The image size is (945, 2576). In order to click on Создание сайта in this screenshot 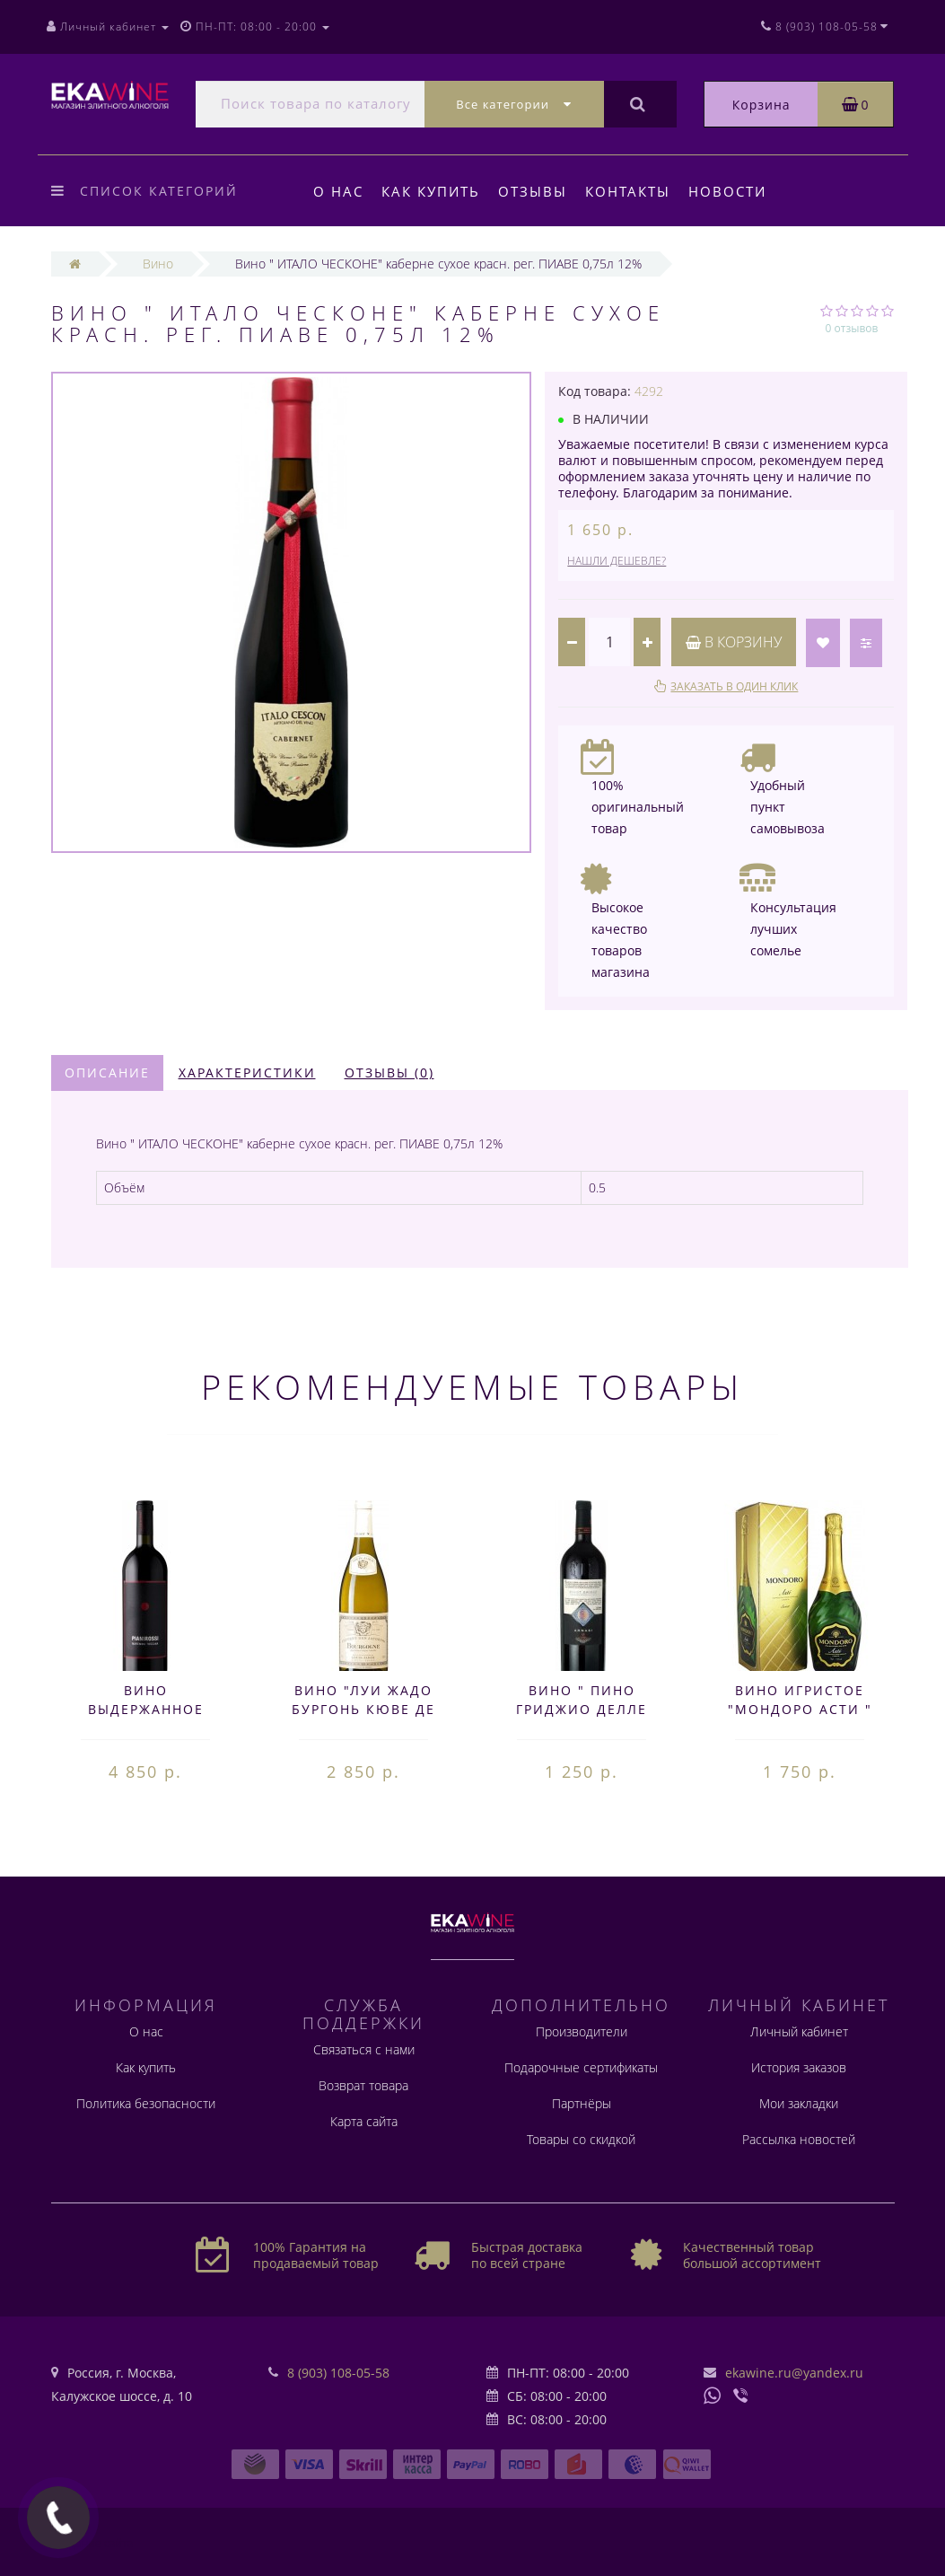, I will do `click(92, 2543)`.